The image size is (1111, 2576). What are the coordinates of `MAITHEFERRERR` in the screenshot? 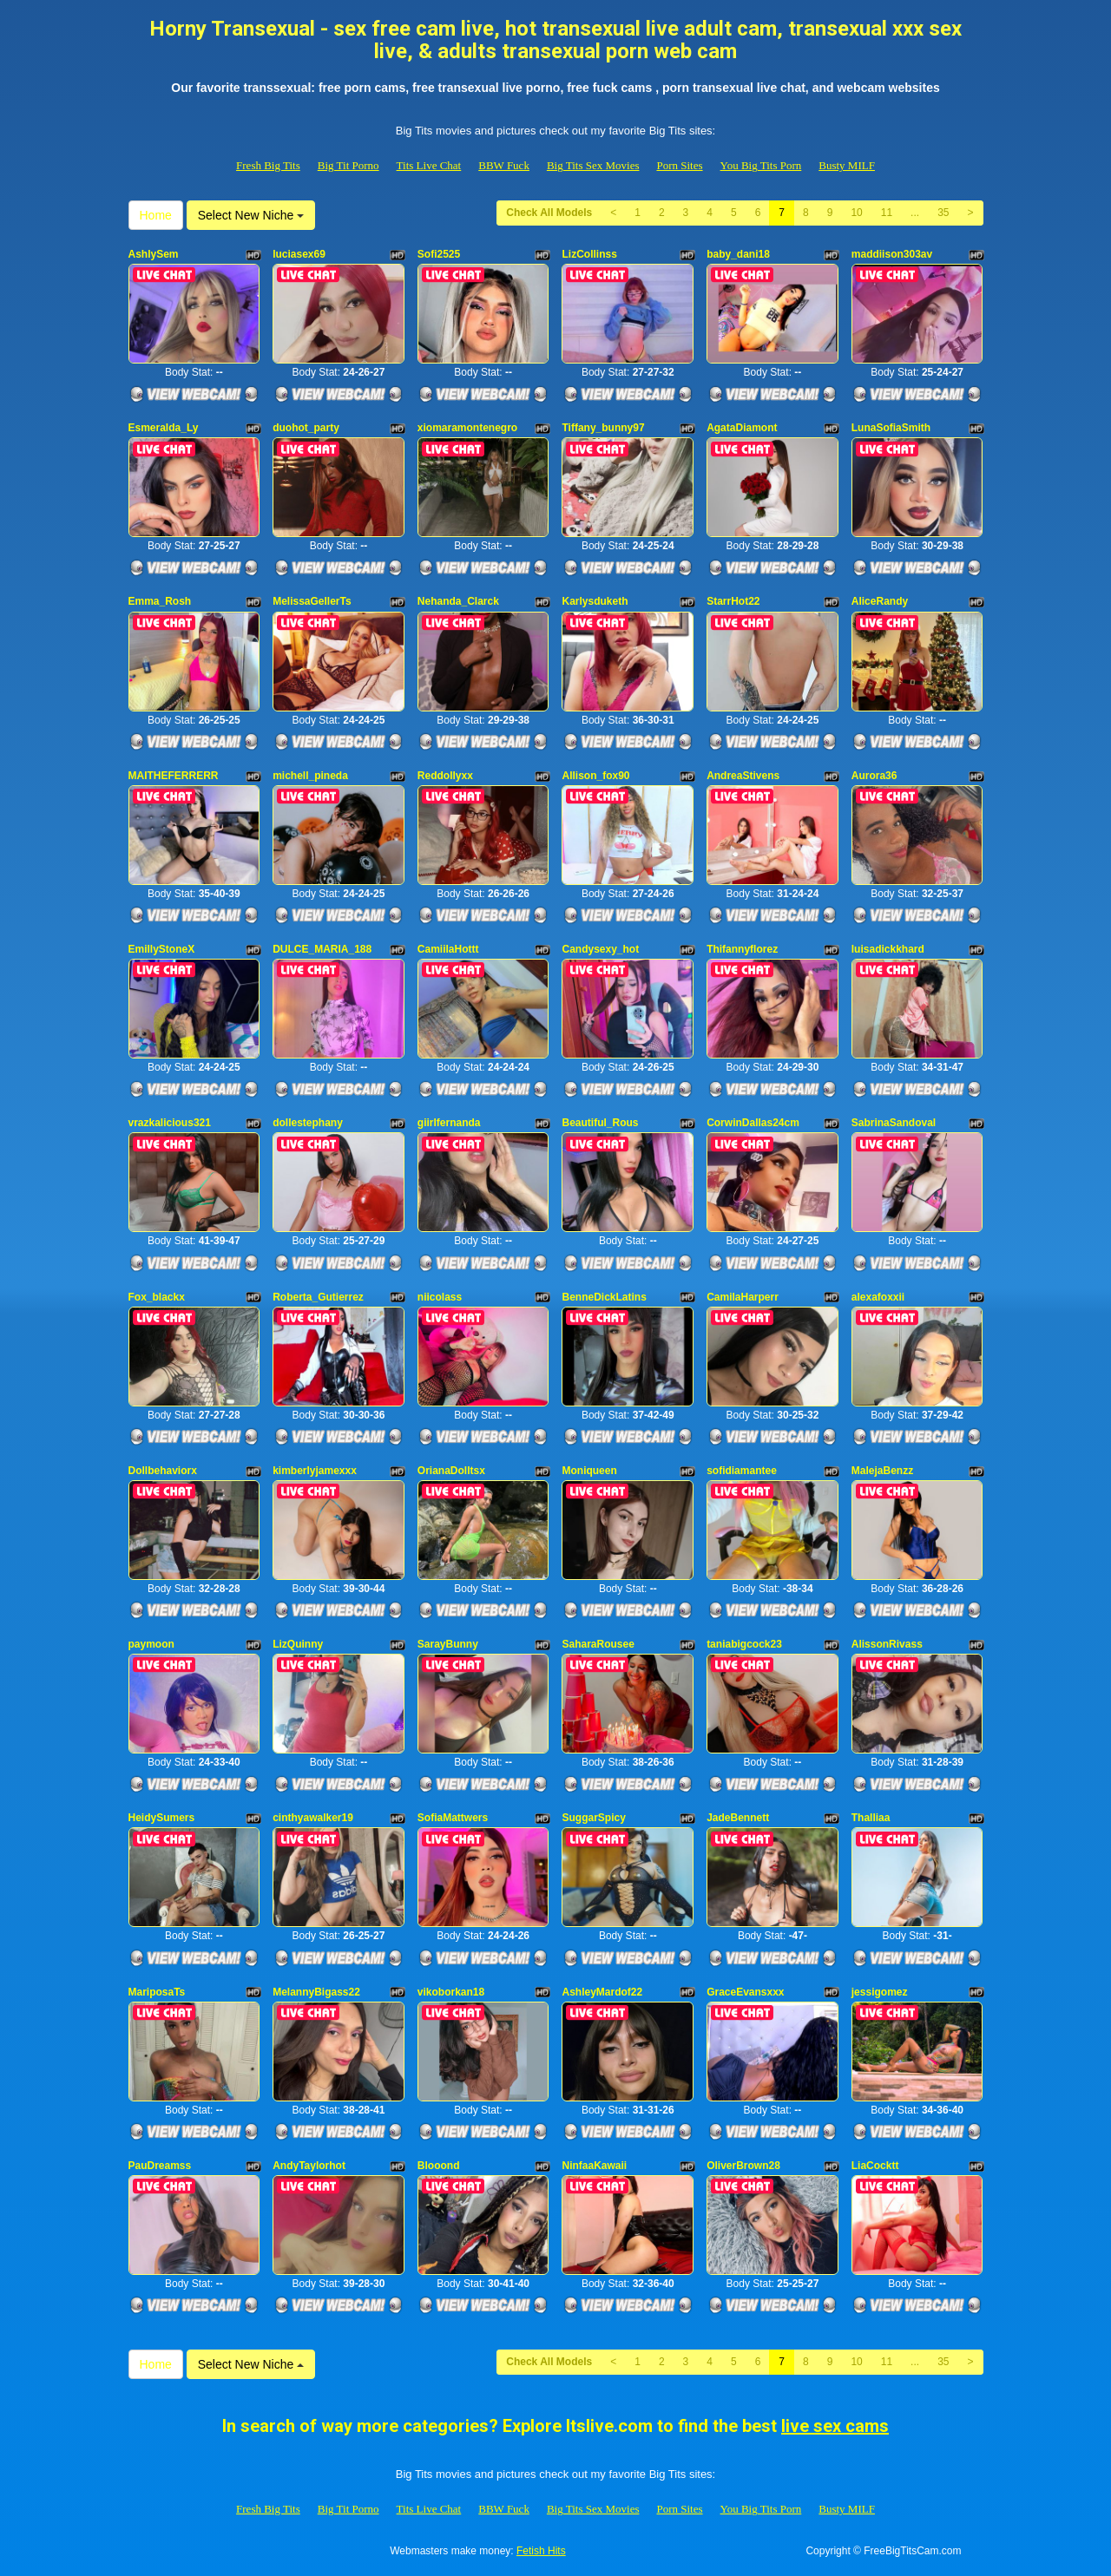 It's located at (173, 776).